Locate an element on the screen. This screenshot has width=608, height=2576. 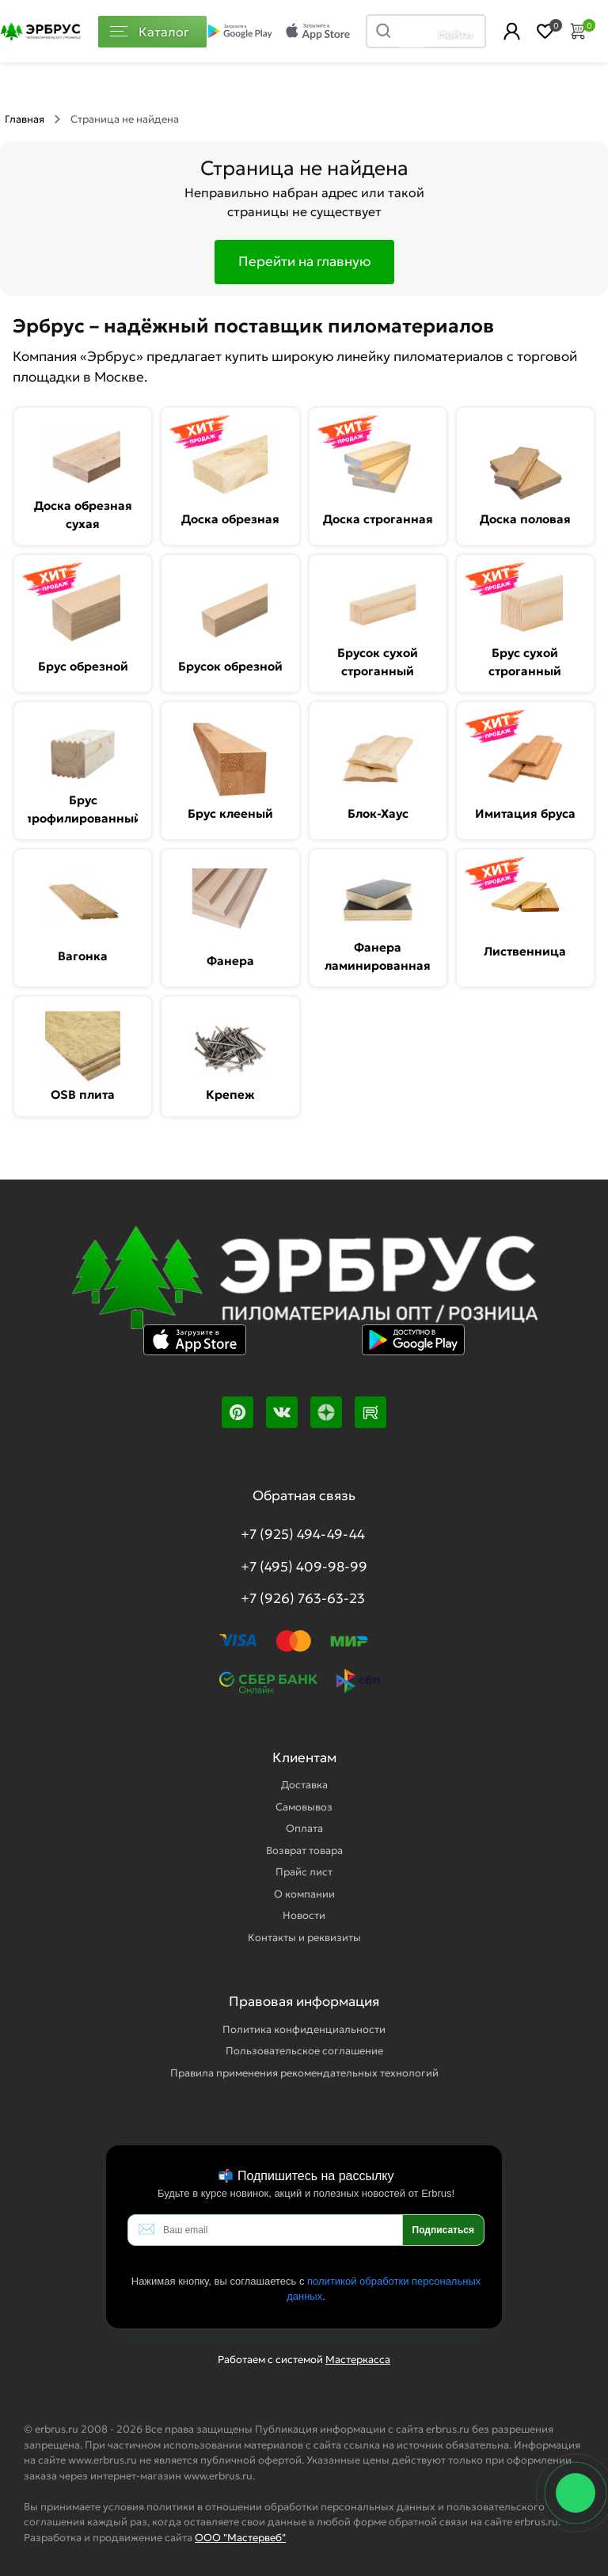
Правила применения рекомендательных технологий is located at coordinates (304, 2073).